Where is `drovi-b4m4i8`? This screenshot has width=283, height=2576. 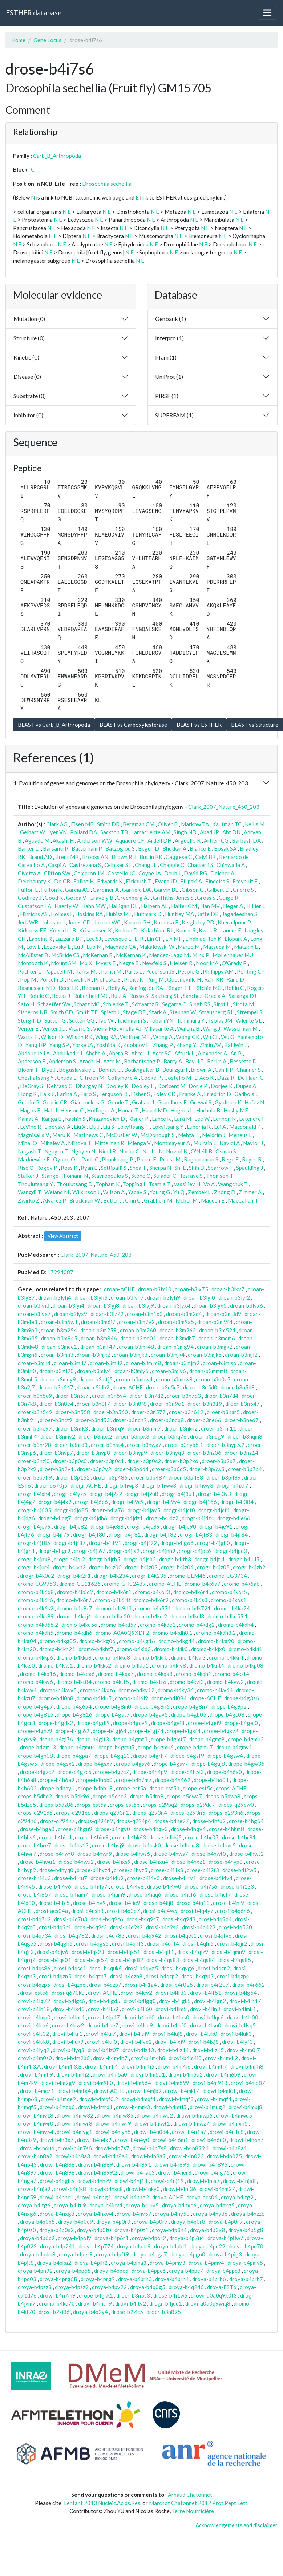 drovi-b4m4i8 is located at coordinates (246, 2066).